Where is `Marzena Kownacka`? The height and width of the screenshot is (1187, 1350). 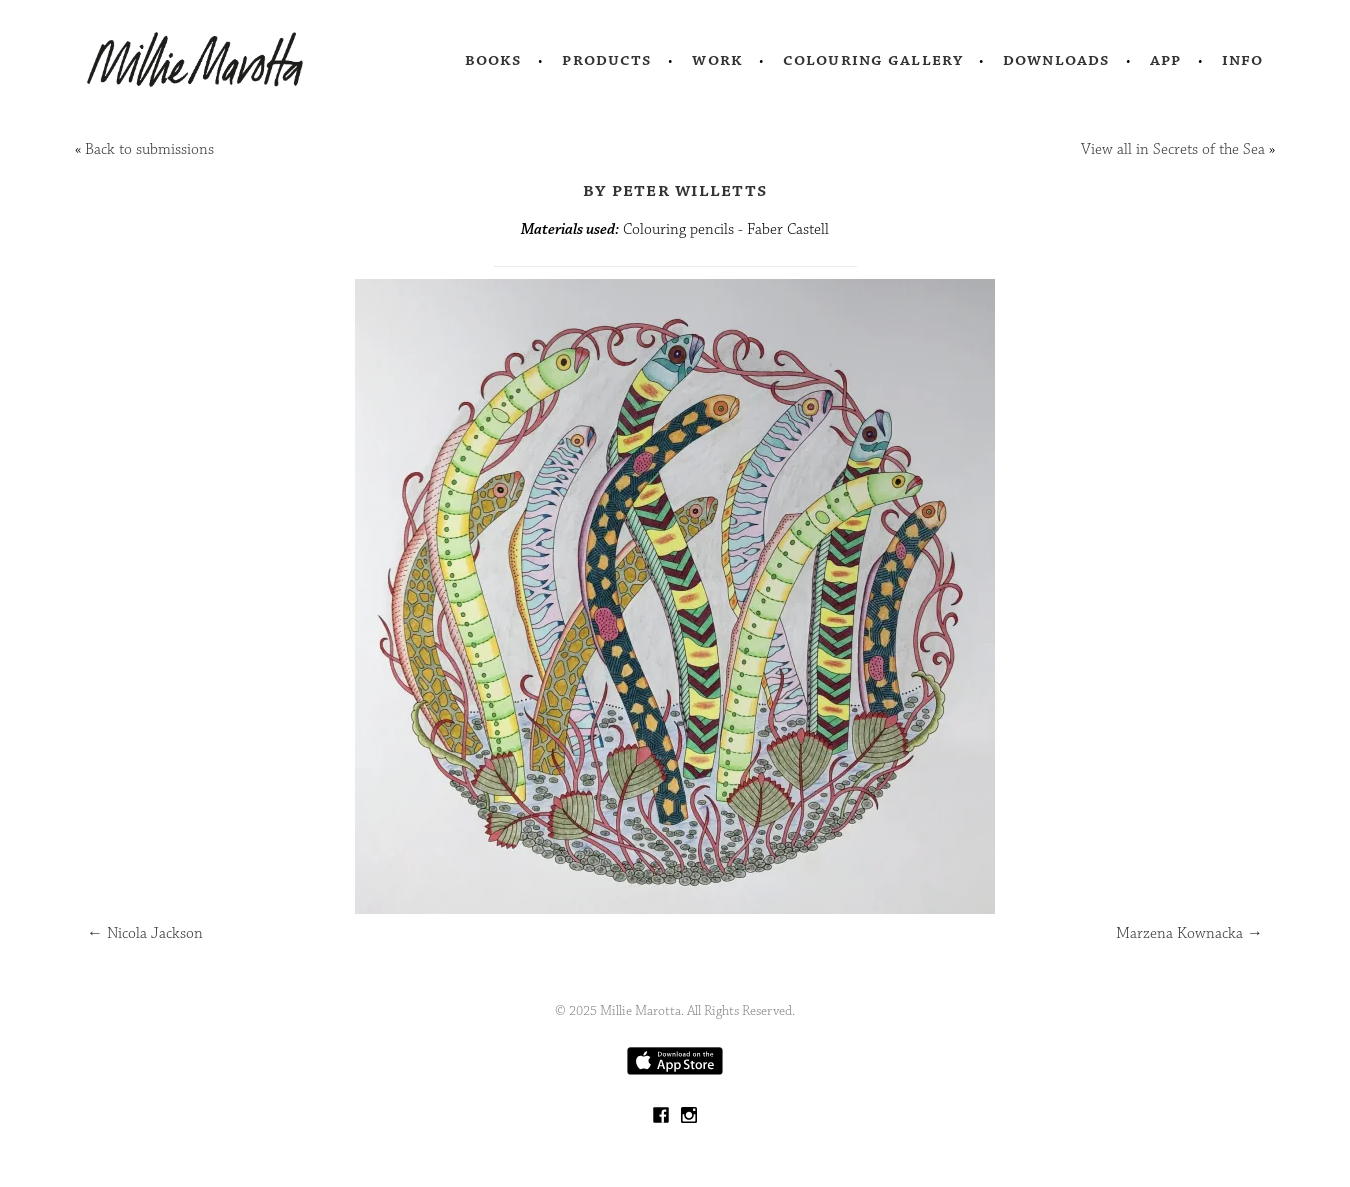 Marzena Kownacka is located at coordinates (1189, 933).